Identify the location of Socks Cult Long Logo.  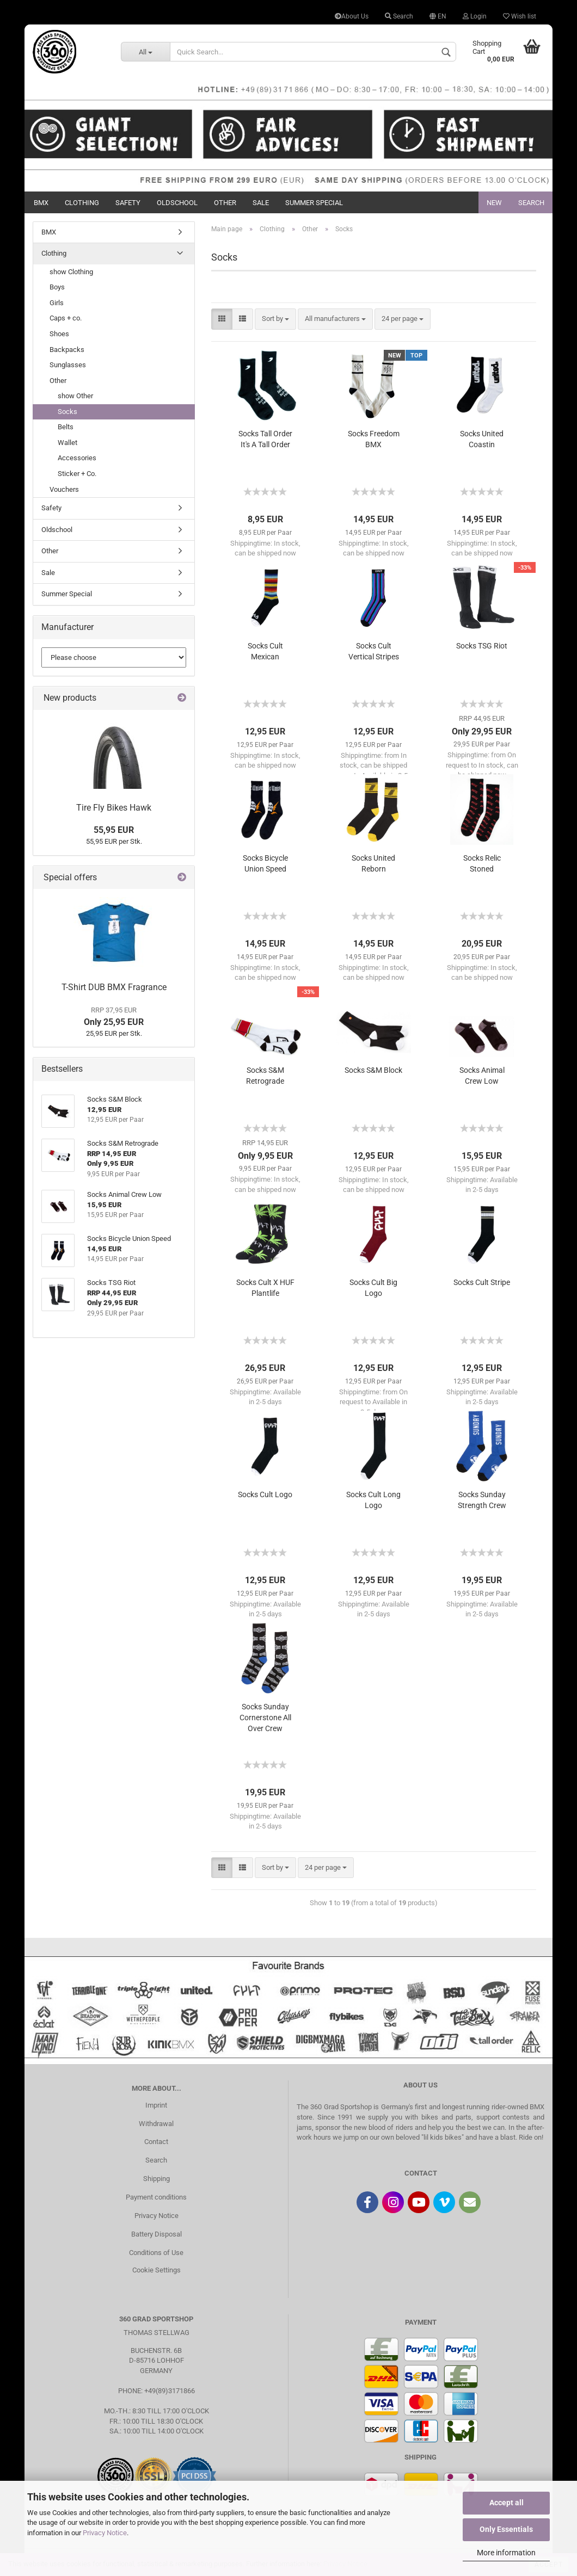
(373, 1500).